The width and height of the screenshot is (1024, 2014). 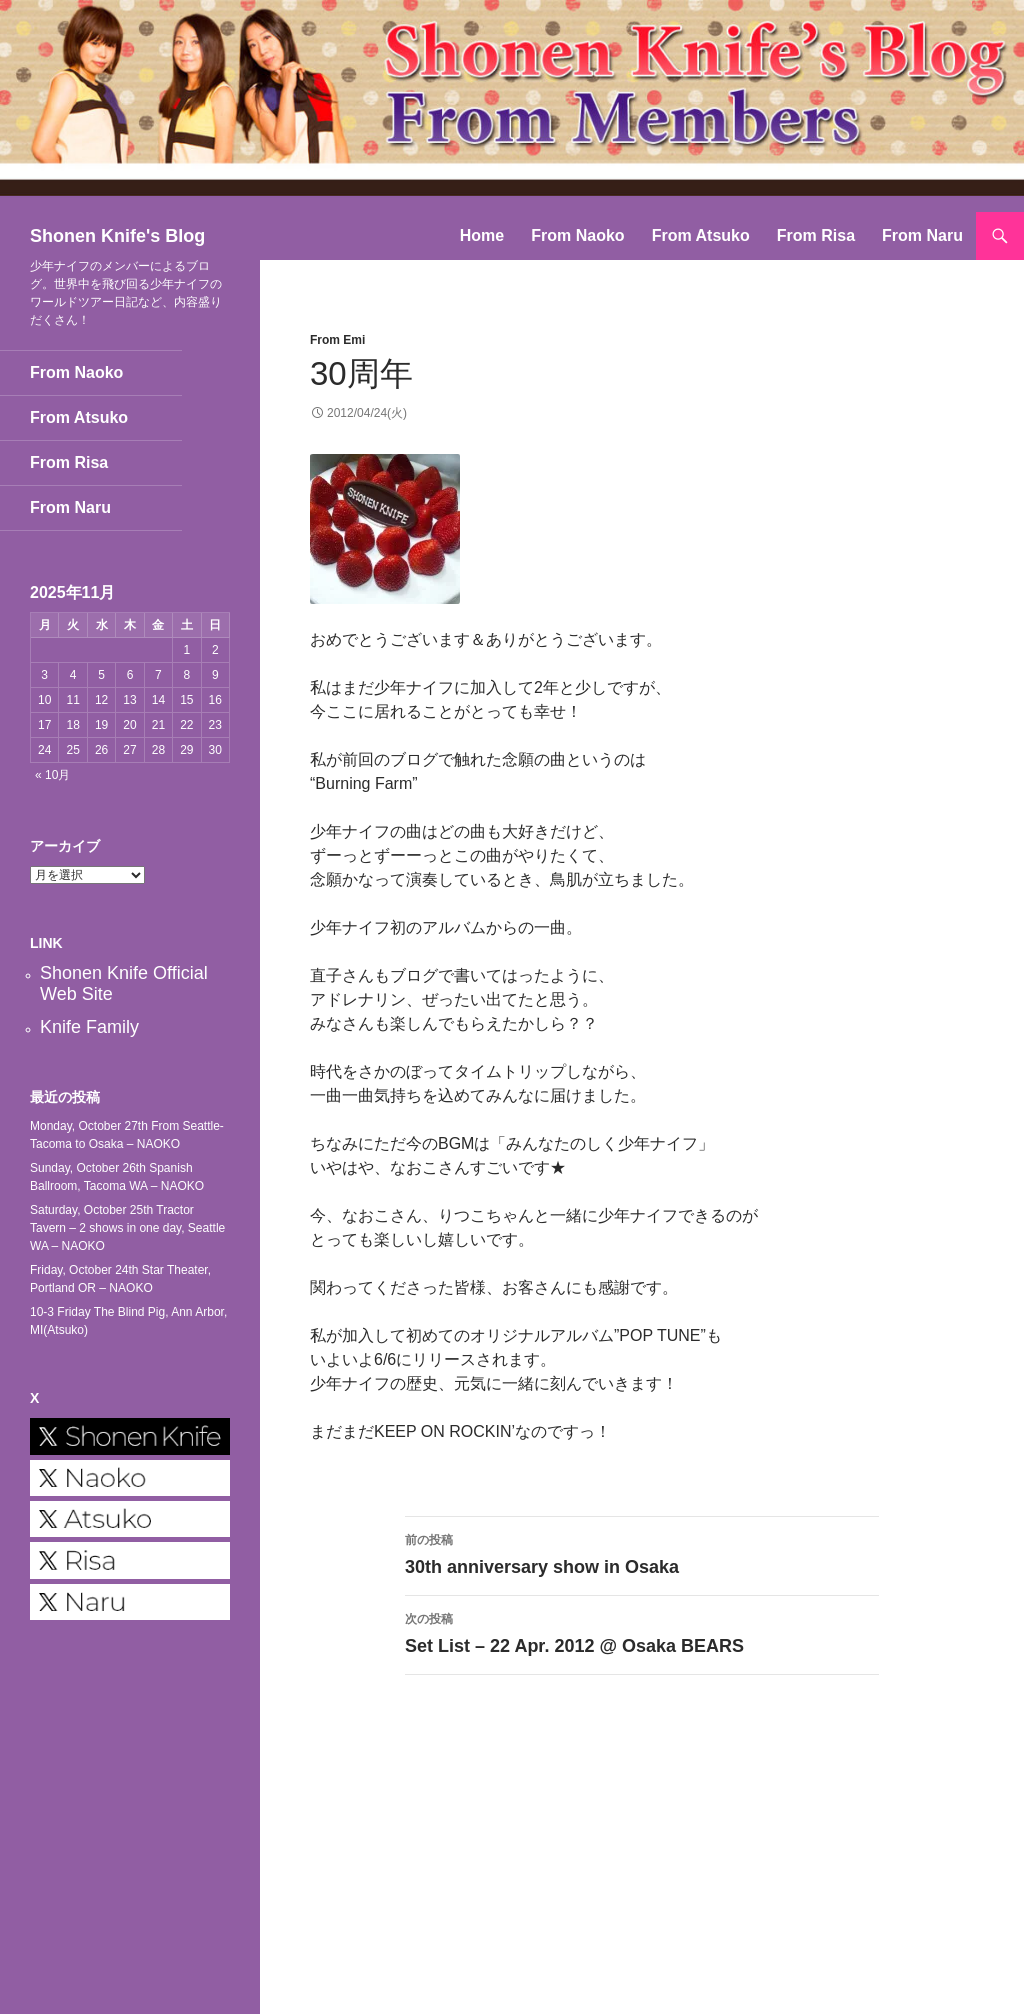 I want to click on From Atsuko, so click(x=701, y=235).